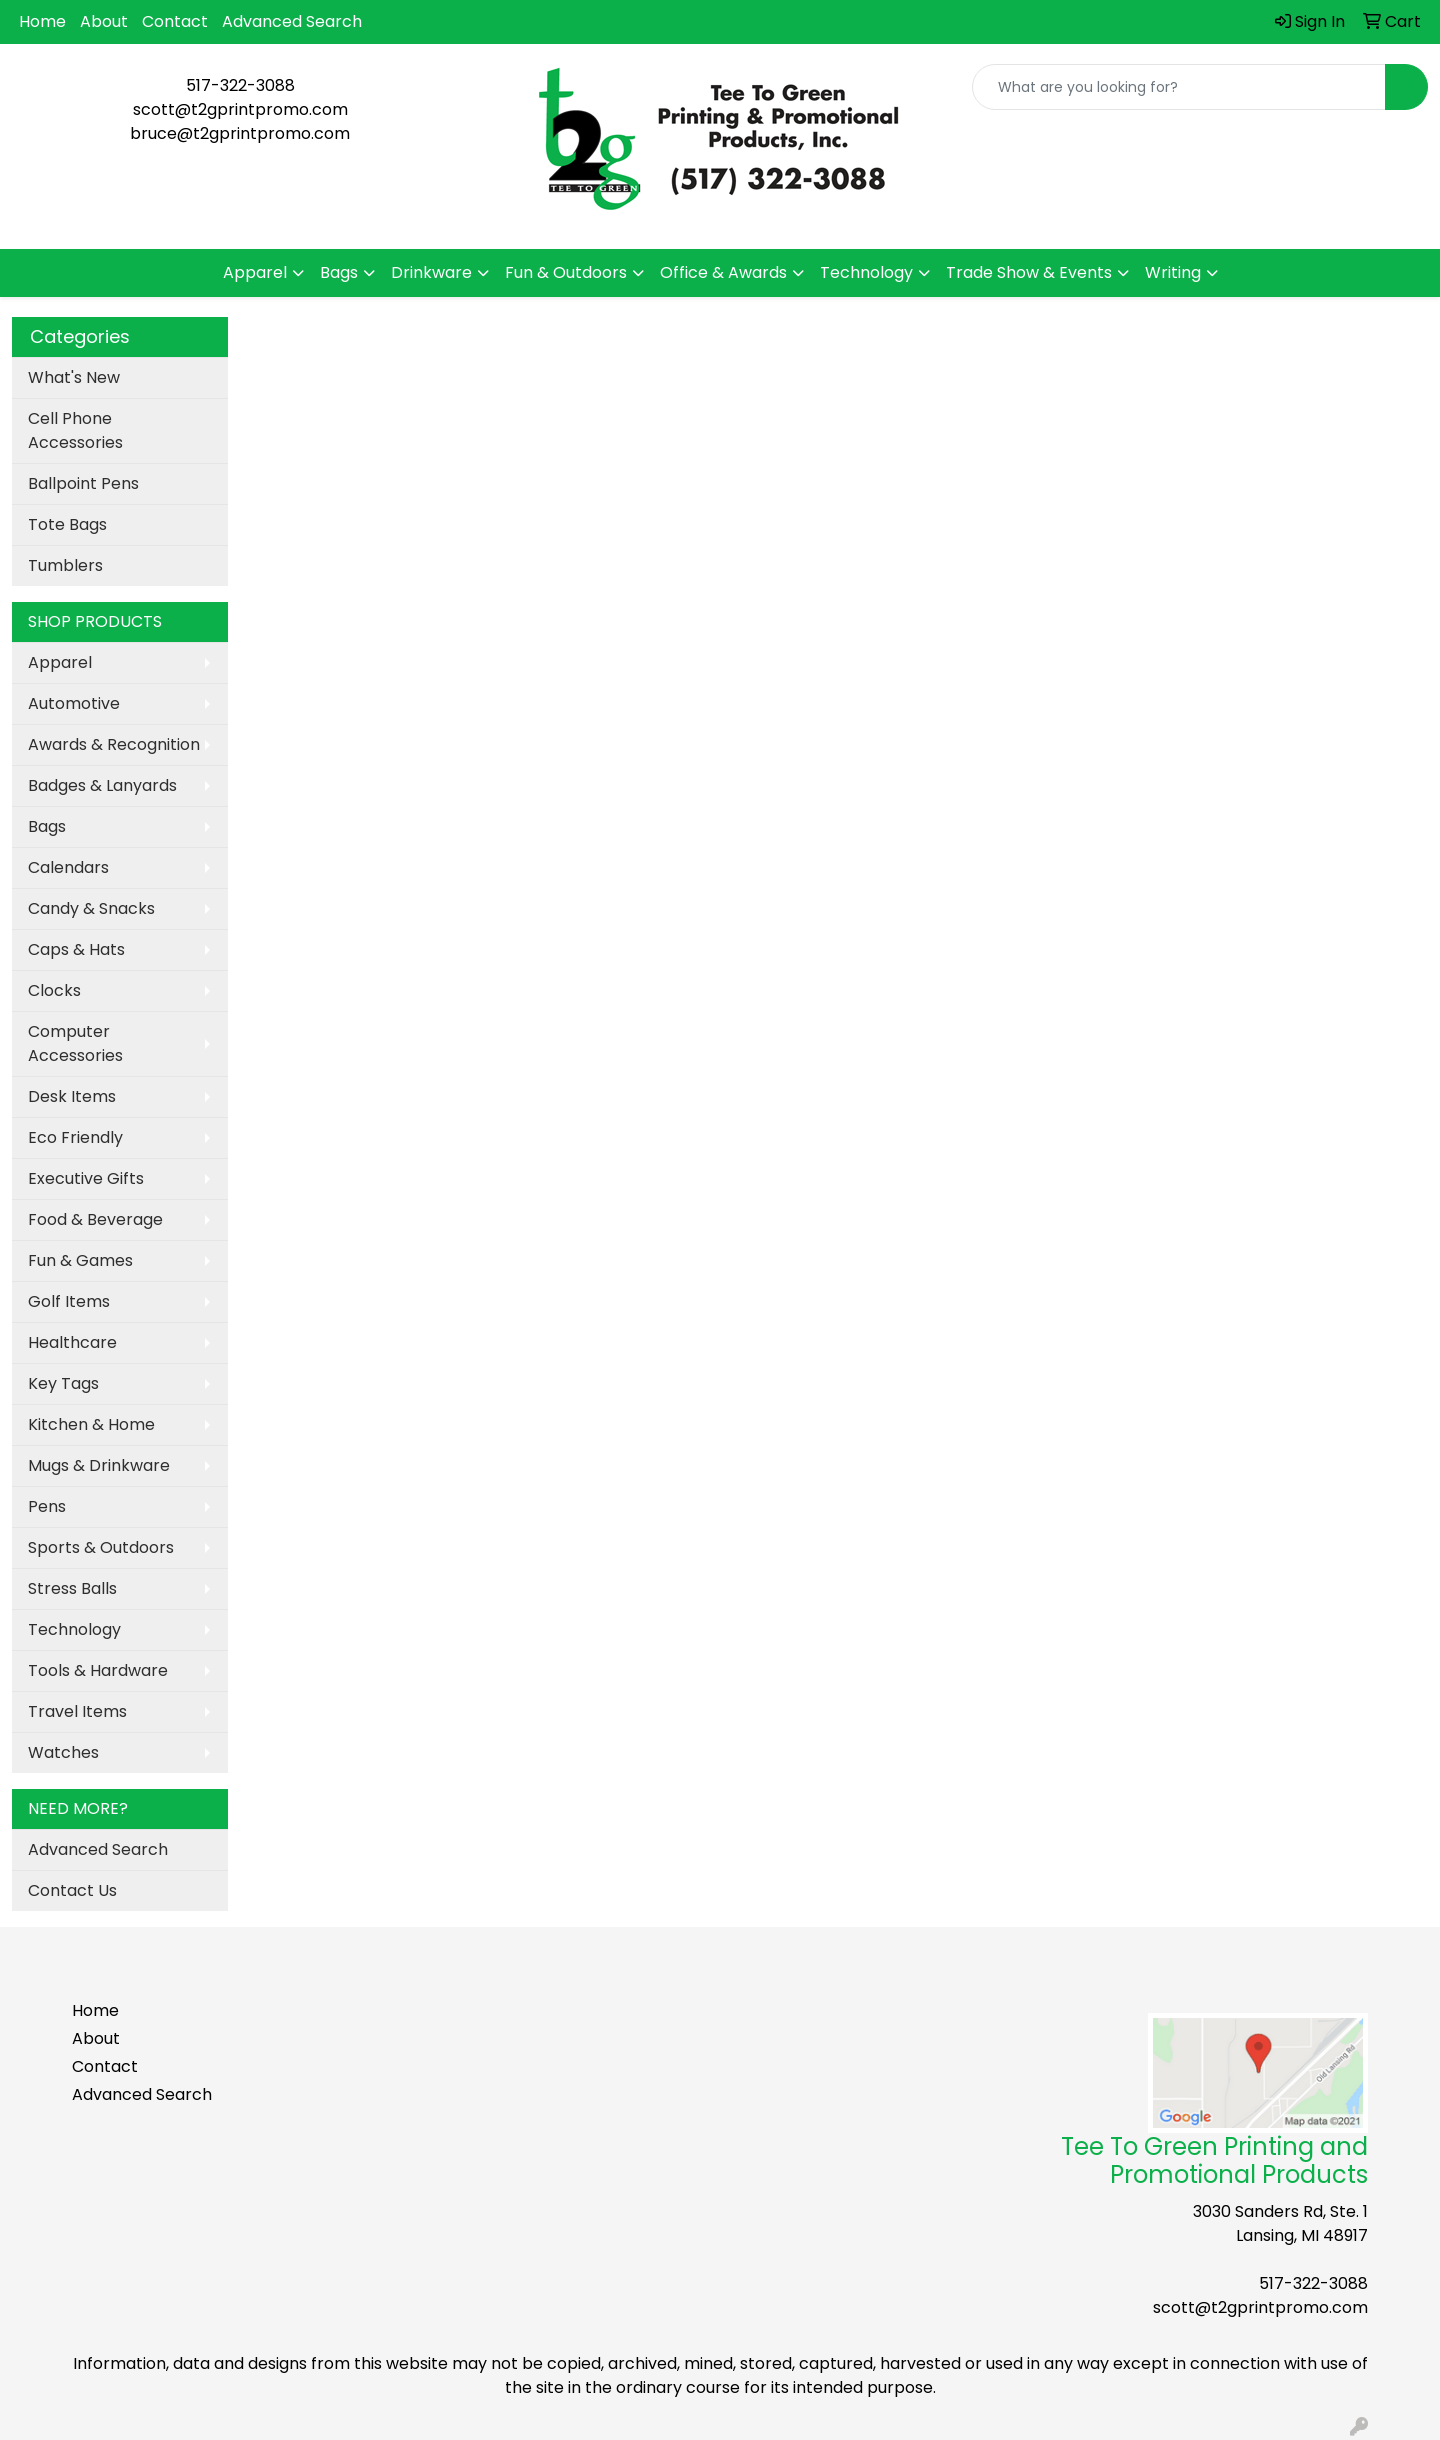 The width and height of the screenshot is (1440, 2440). I want to click on [Quick Search], so click(1179, 87).